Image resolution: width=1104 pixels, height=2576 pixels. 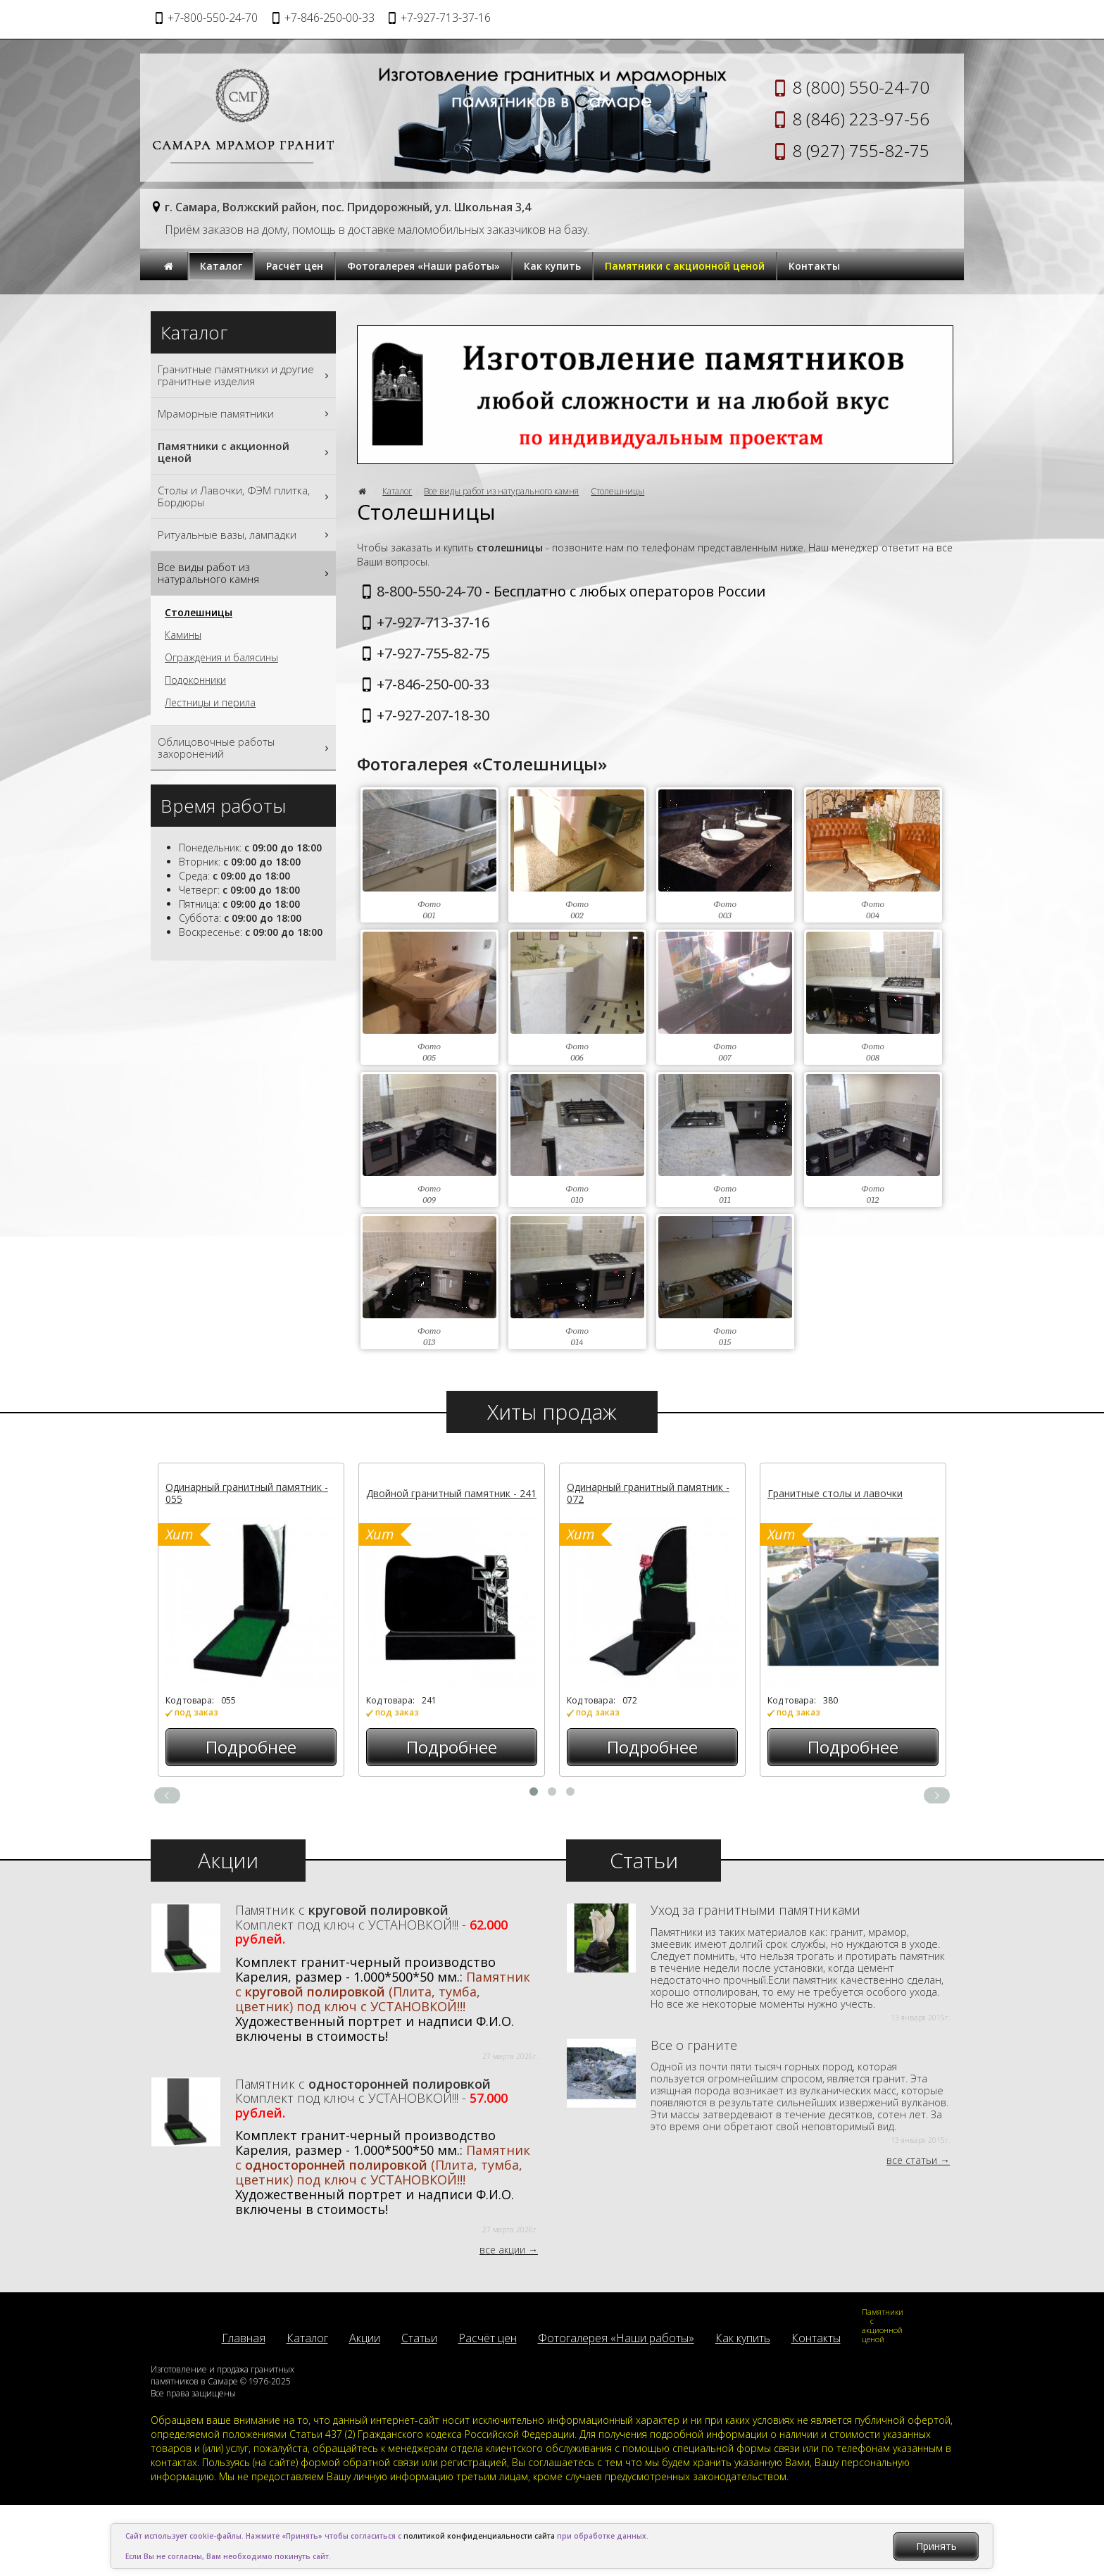 What do you see at coordinates (860, 150) in the screenshot?
I see `8 (927) 755-82-75` at bounding box center [860, 150].